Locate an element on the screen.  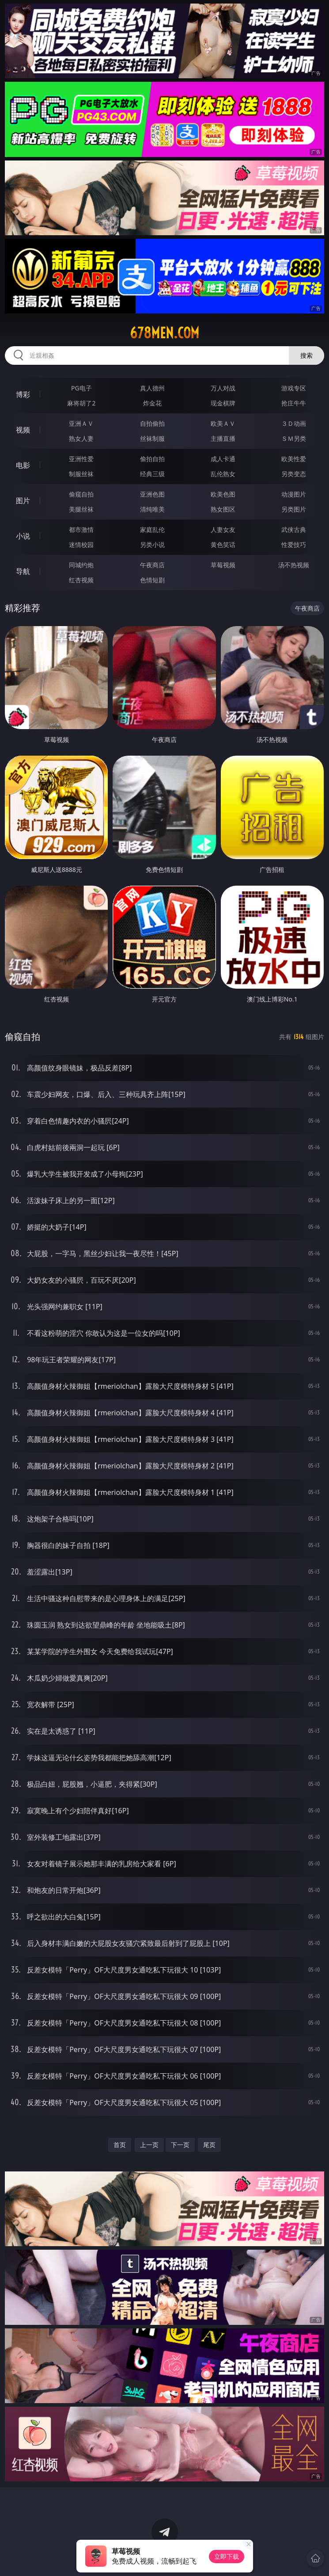
图片 is located at coordinates (23, 500).